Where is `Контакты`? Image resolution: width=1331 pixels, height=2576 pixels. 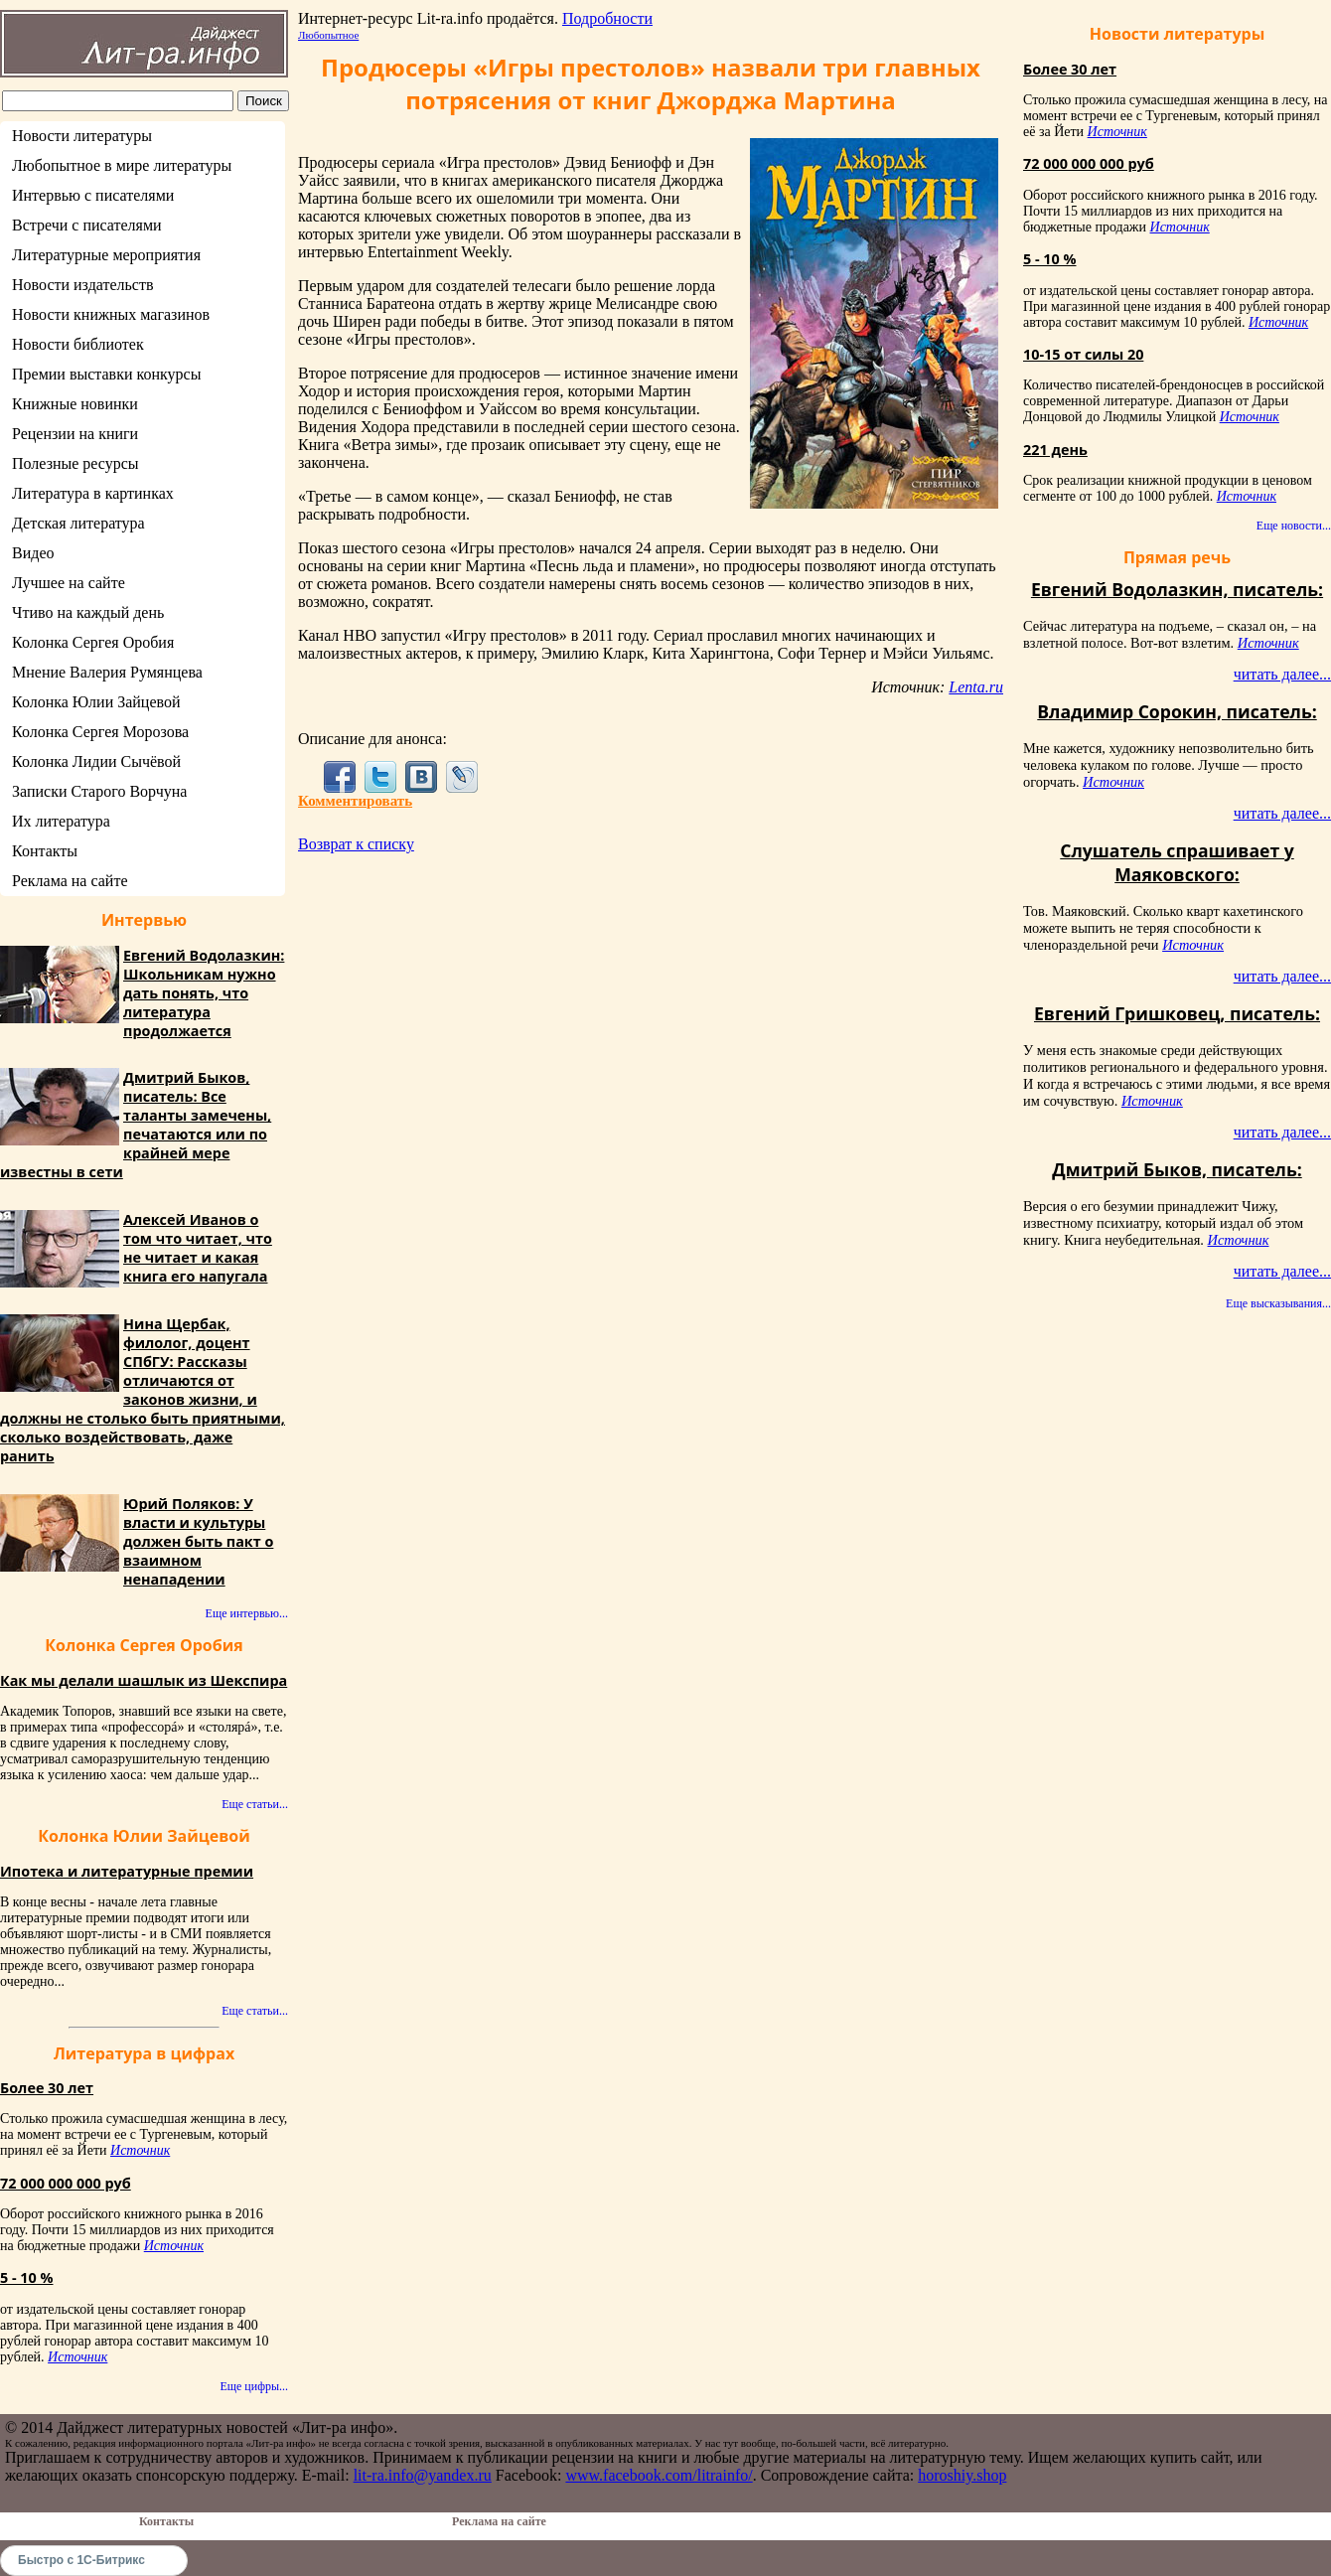 Контакты is located at coordinates (44, 850).